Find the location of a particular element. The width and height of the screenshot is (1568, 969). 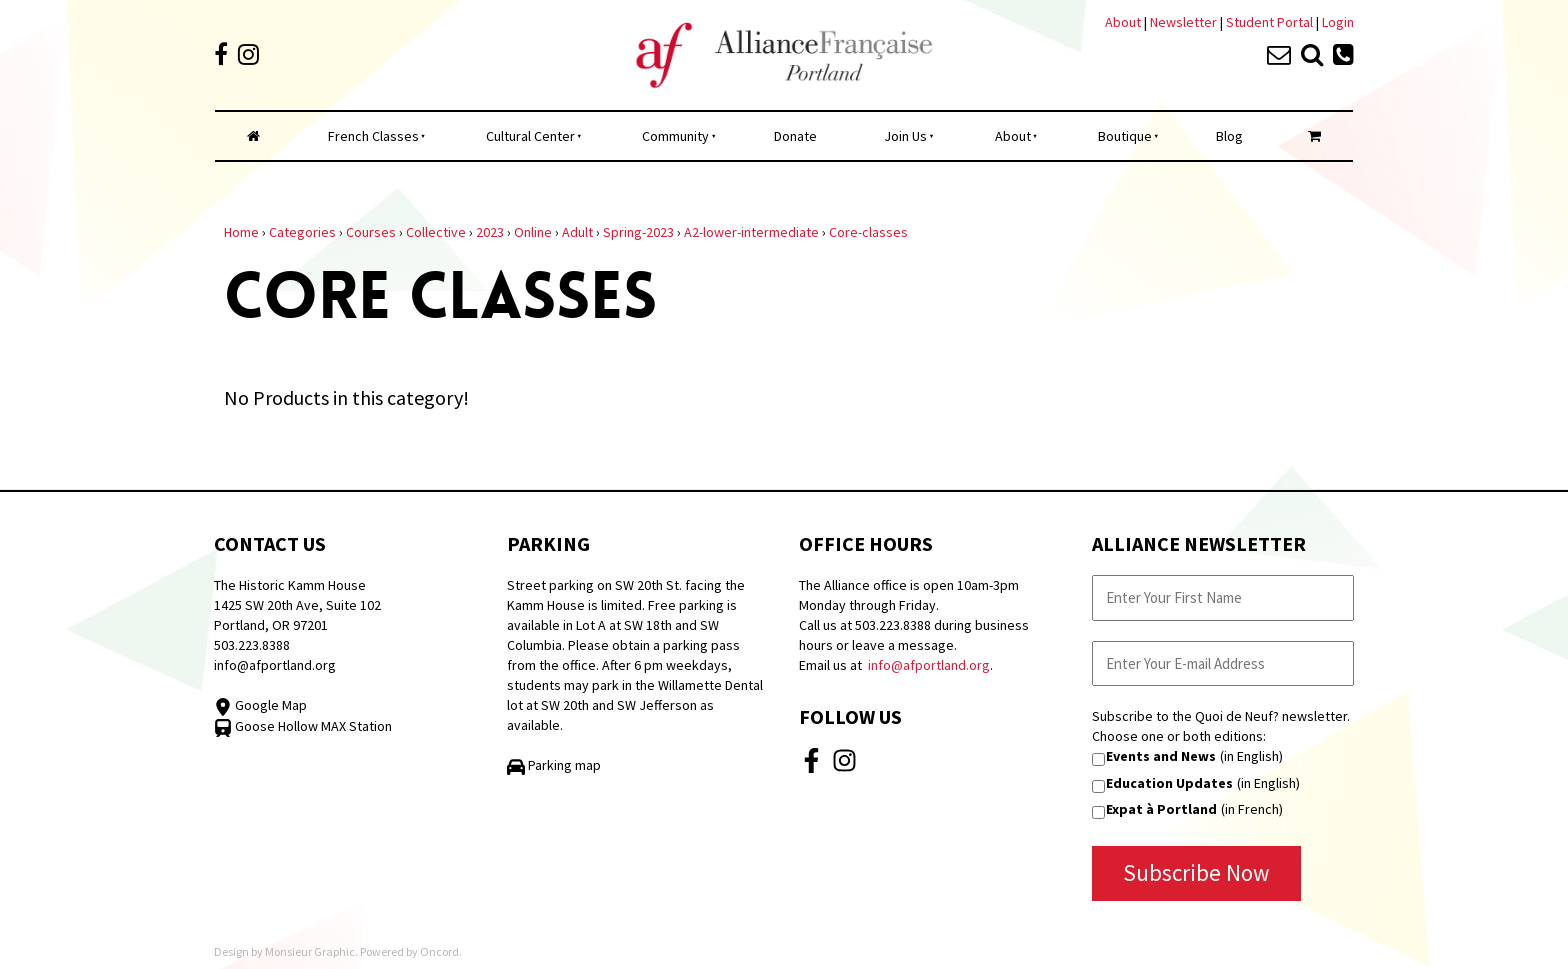

Donate is located at coordinates (795, 136).